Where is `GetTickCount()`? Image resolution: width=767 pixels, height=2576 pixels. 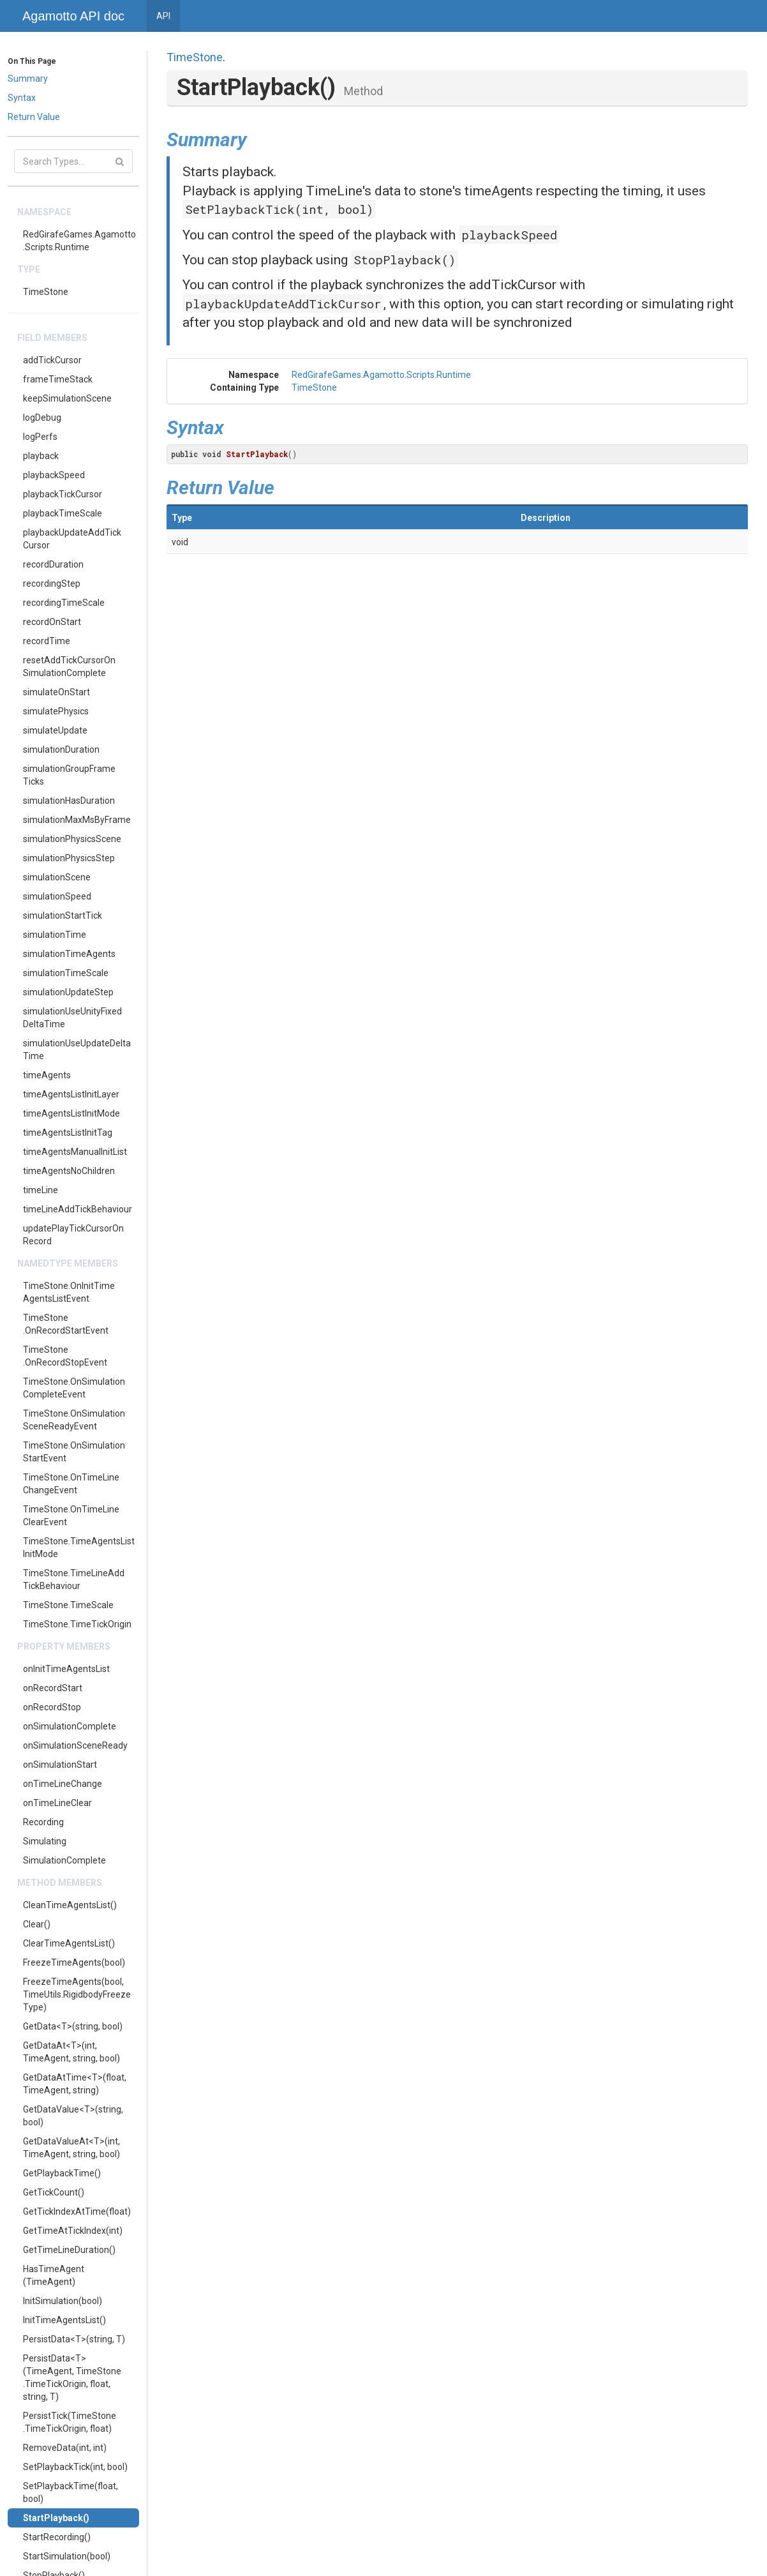
GetTickCount() is located at coordinates (53, 2192).